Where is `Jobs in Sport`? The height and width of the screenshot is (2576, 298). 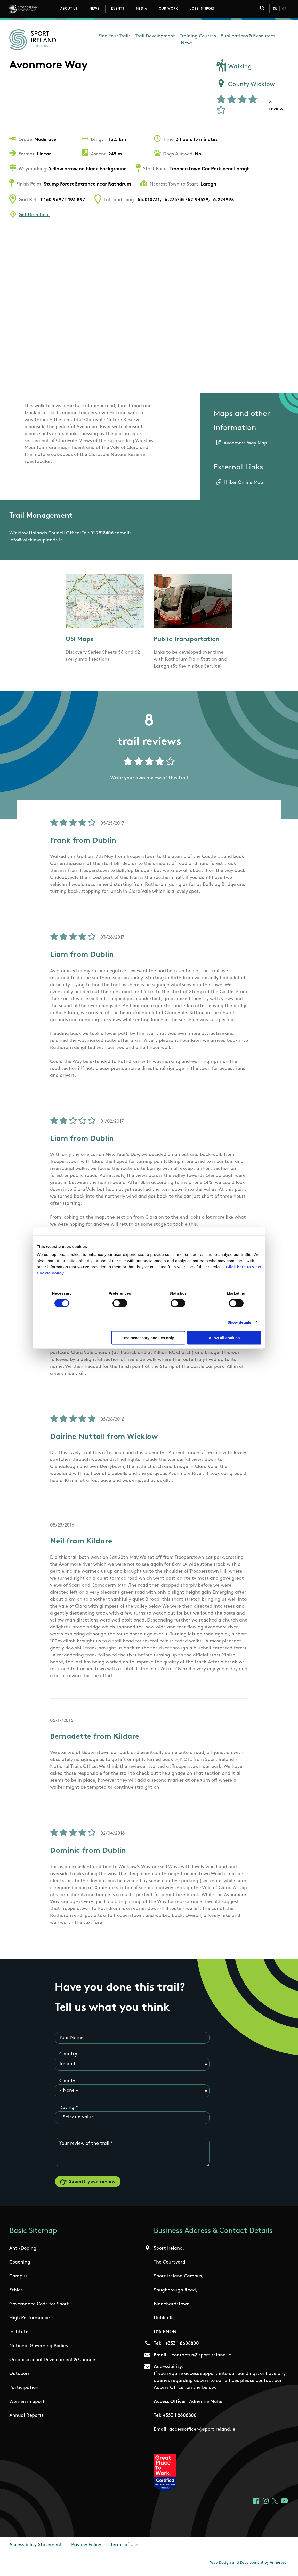
Jobs in Sport is located at coordinates (202, 8).